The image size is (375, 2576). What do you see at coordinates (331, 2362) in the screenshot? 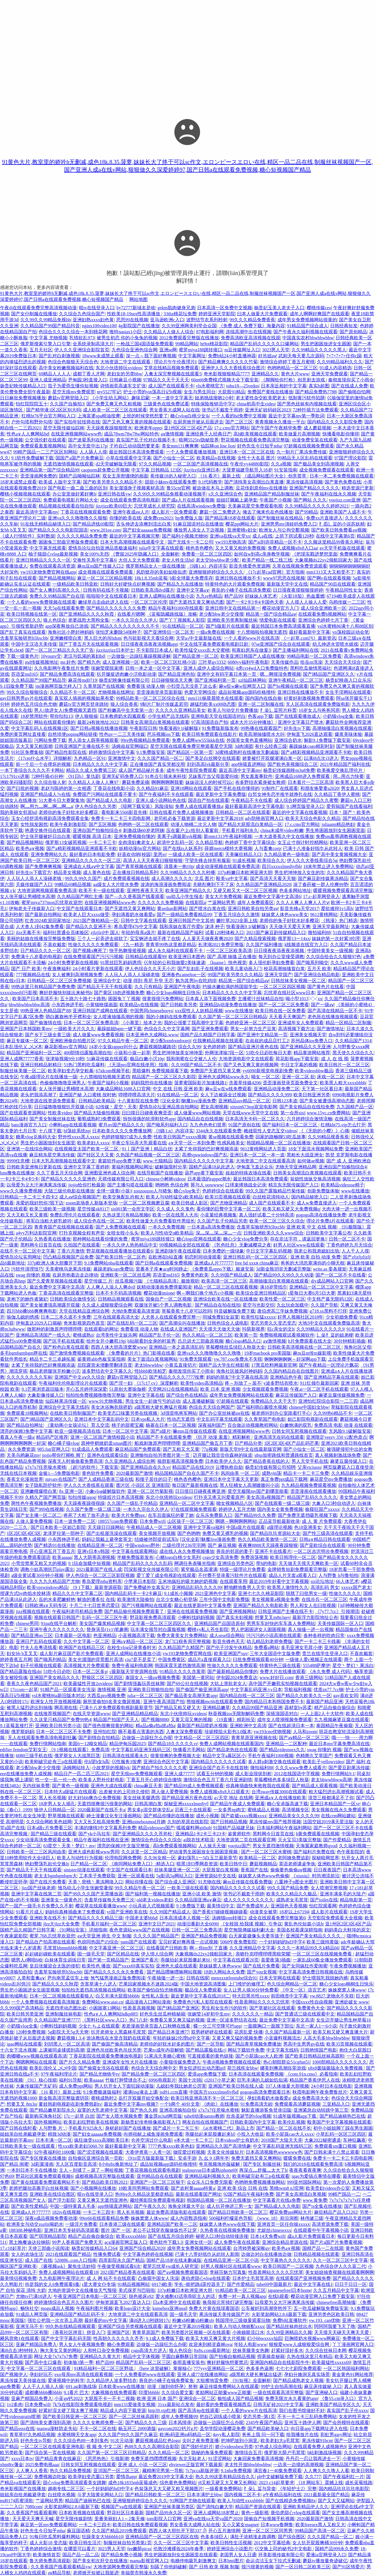
I see `欧美最猛性xxxxx69` at bounding box center [331, 2362].